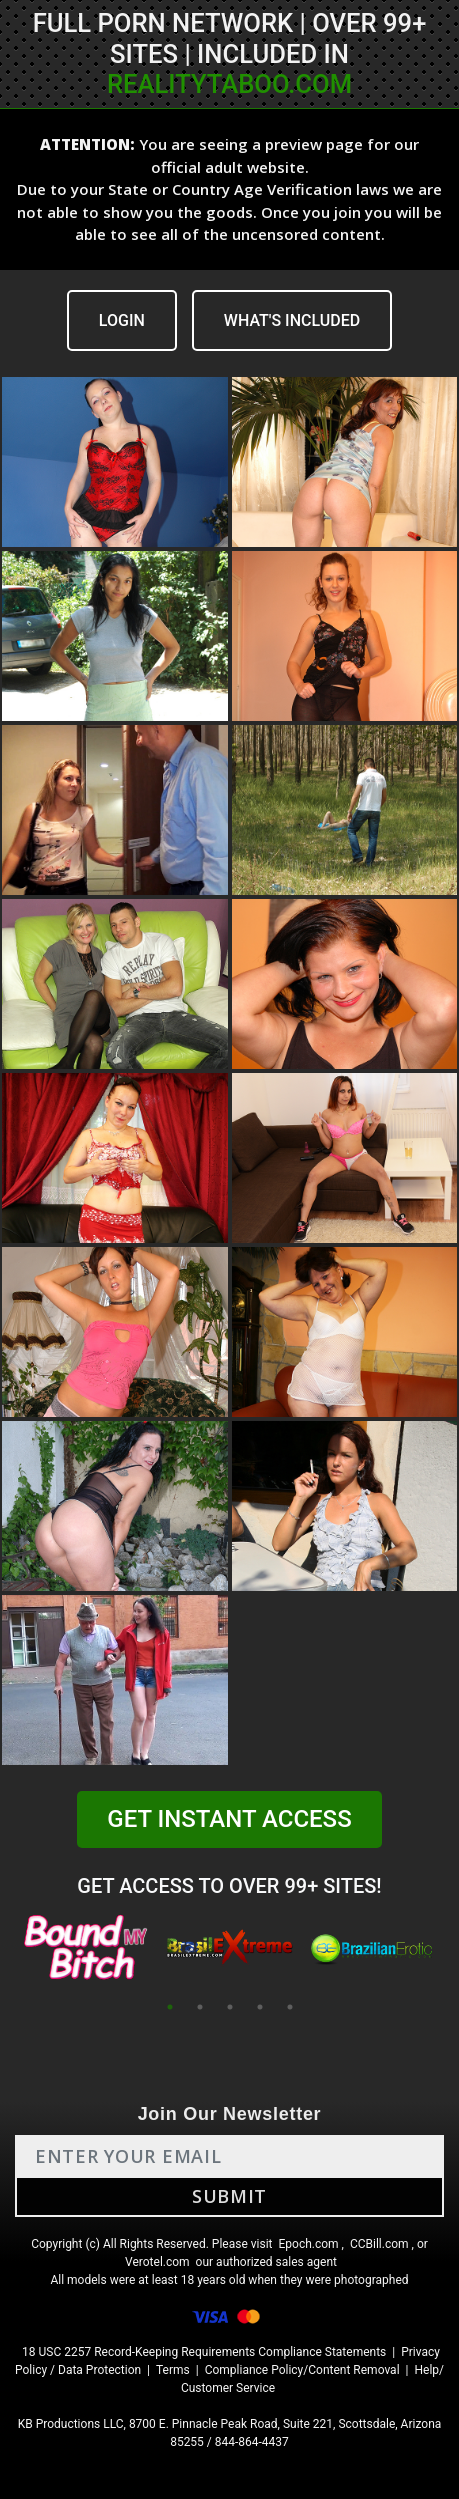 This screenshot has width=459, height=2499. What do you see at coordinates (302, 2370) in the screenshot?
I see `Compliance Policy/Content Removal` at bounding box center [302, 2370].